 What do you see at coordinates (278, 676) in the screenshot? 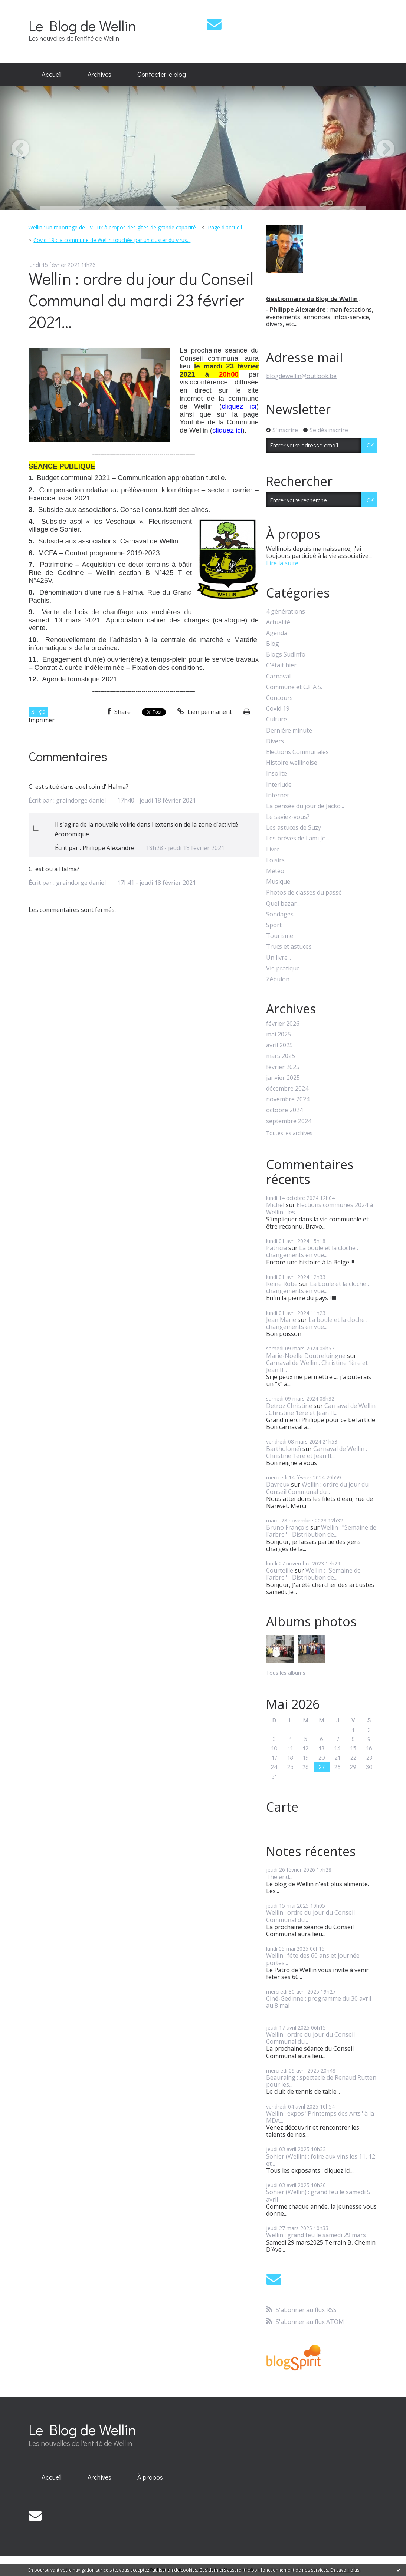
I see `Carnaval` at bounding box center [278, 676].